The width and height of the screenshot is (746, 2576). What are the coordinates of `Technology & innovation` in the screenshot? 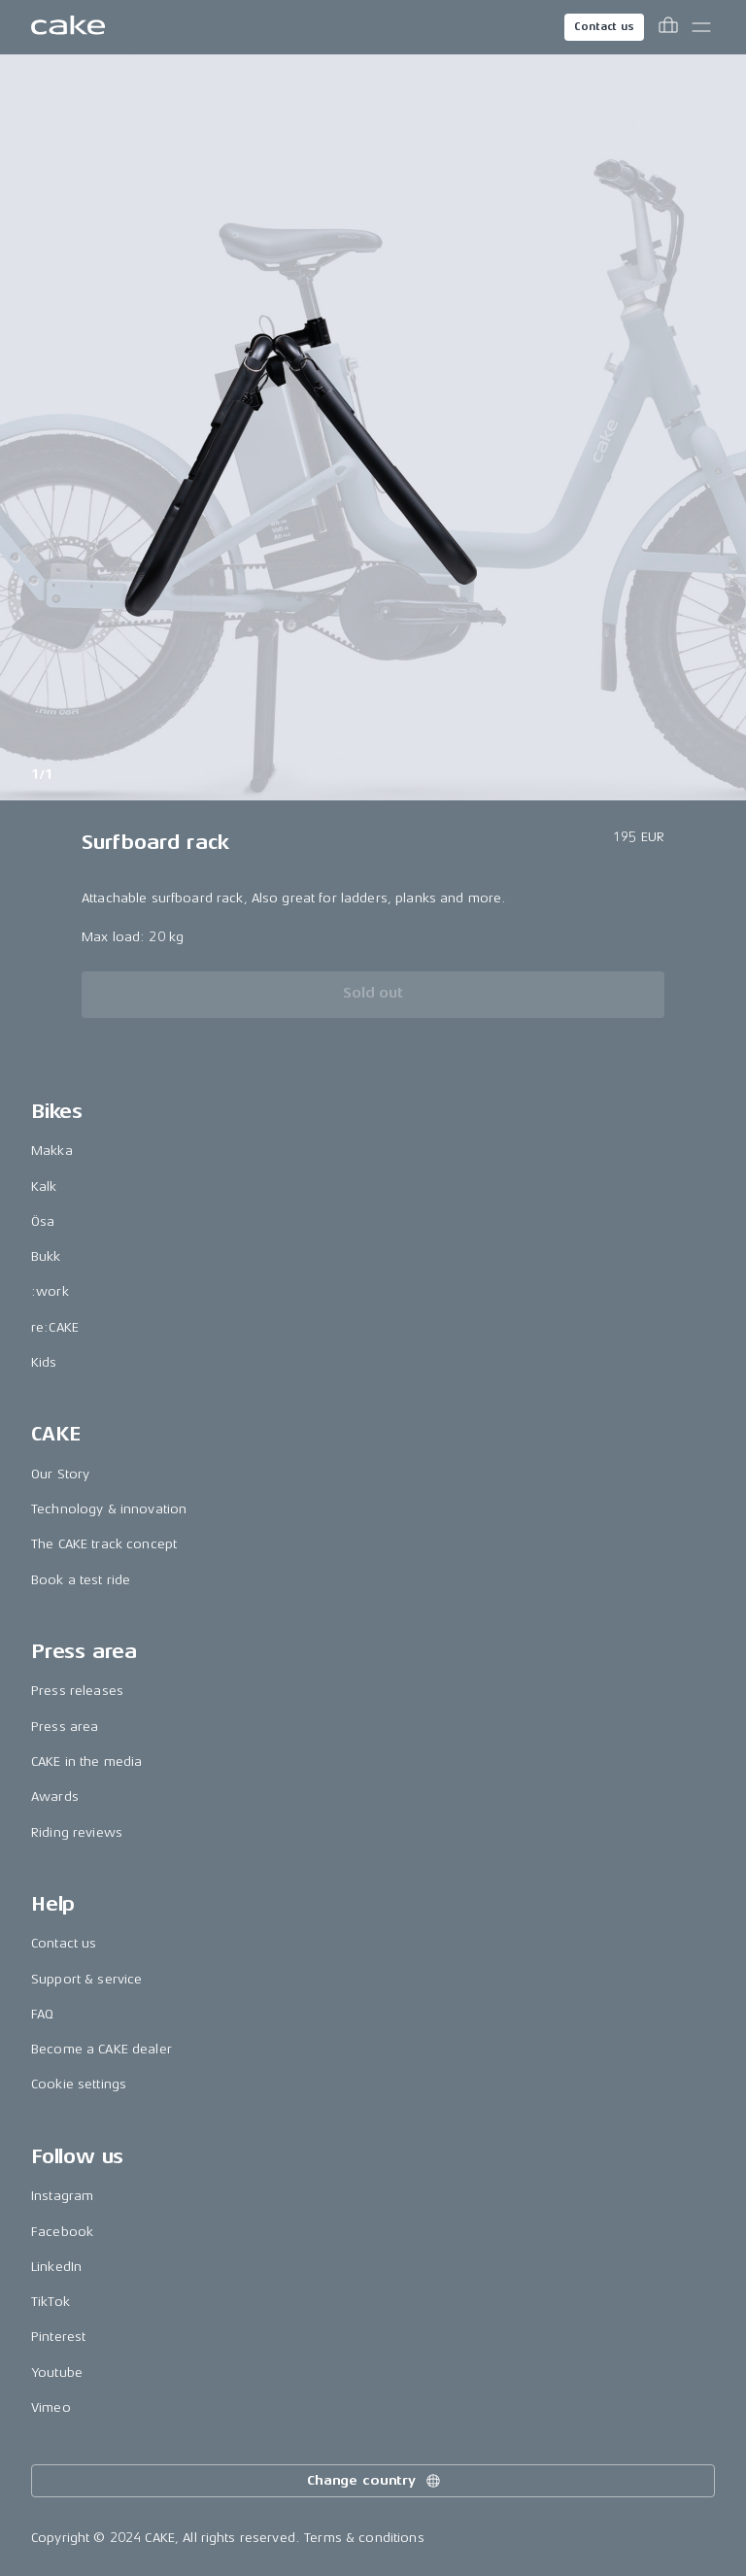 It's located at (108, 1509).